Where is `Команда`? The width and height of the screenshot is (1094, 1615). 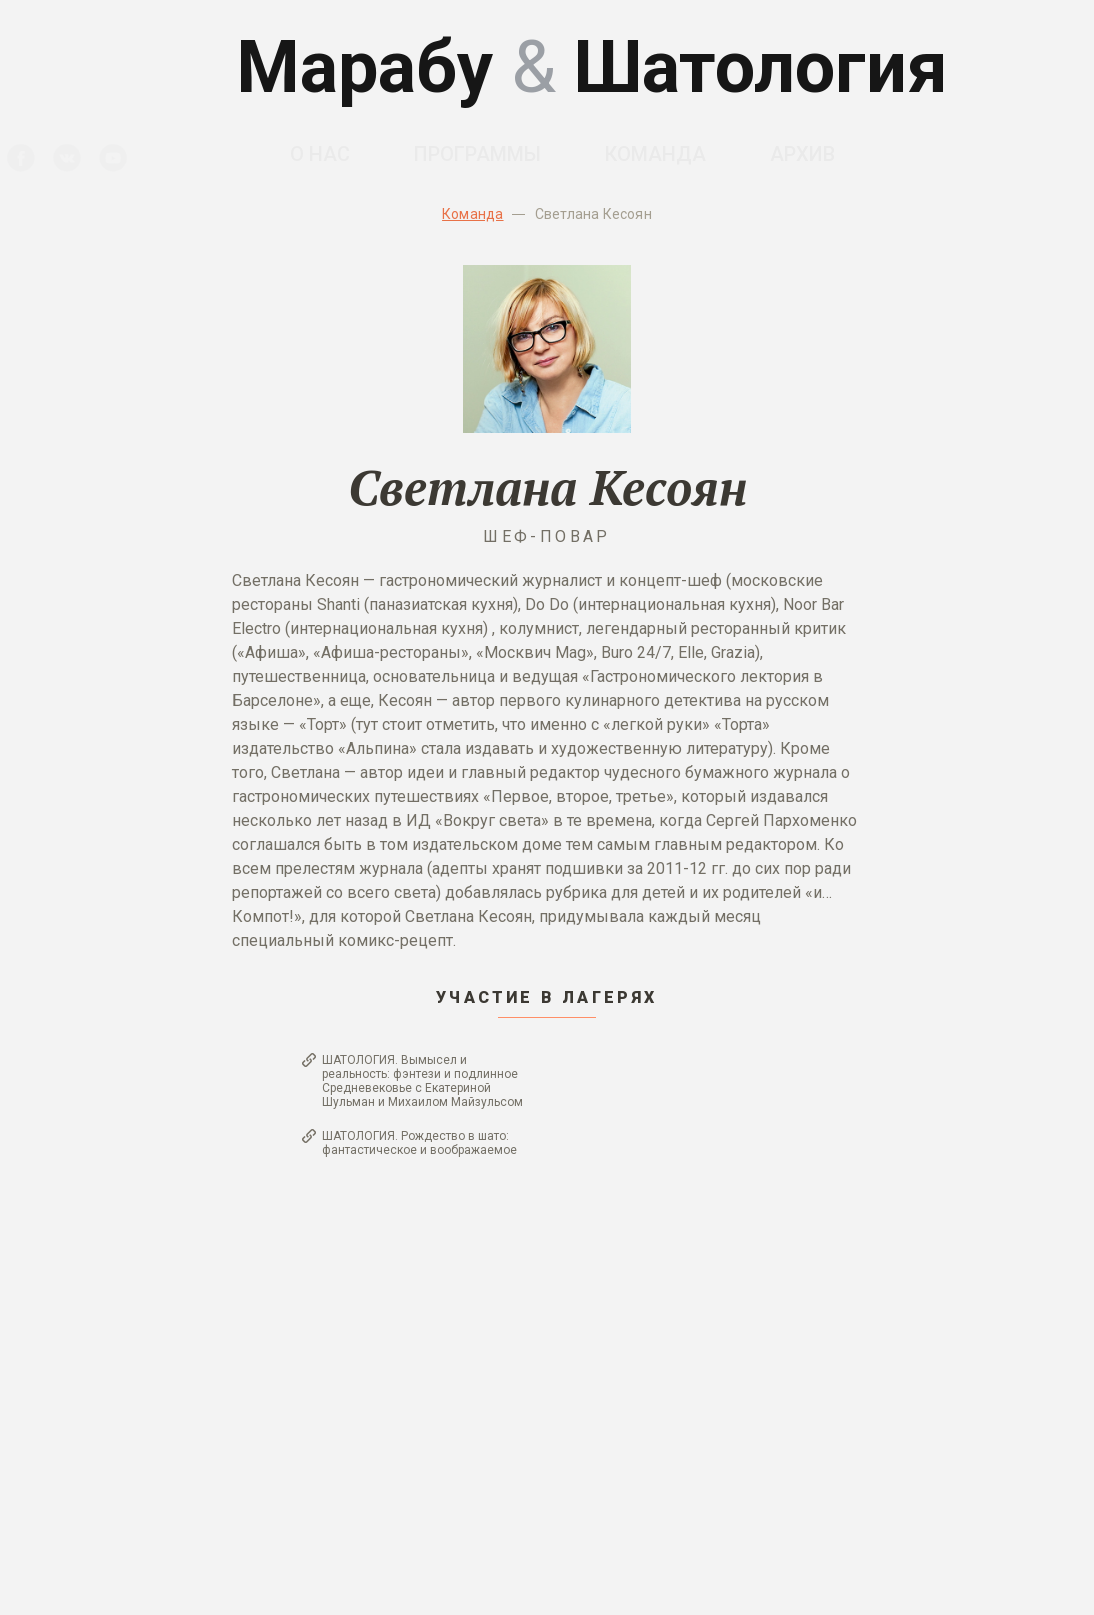
Команда is located at coordinates (655, 154).